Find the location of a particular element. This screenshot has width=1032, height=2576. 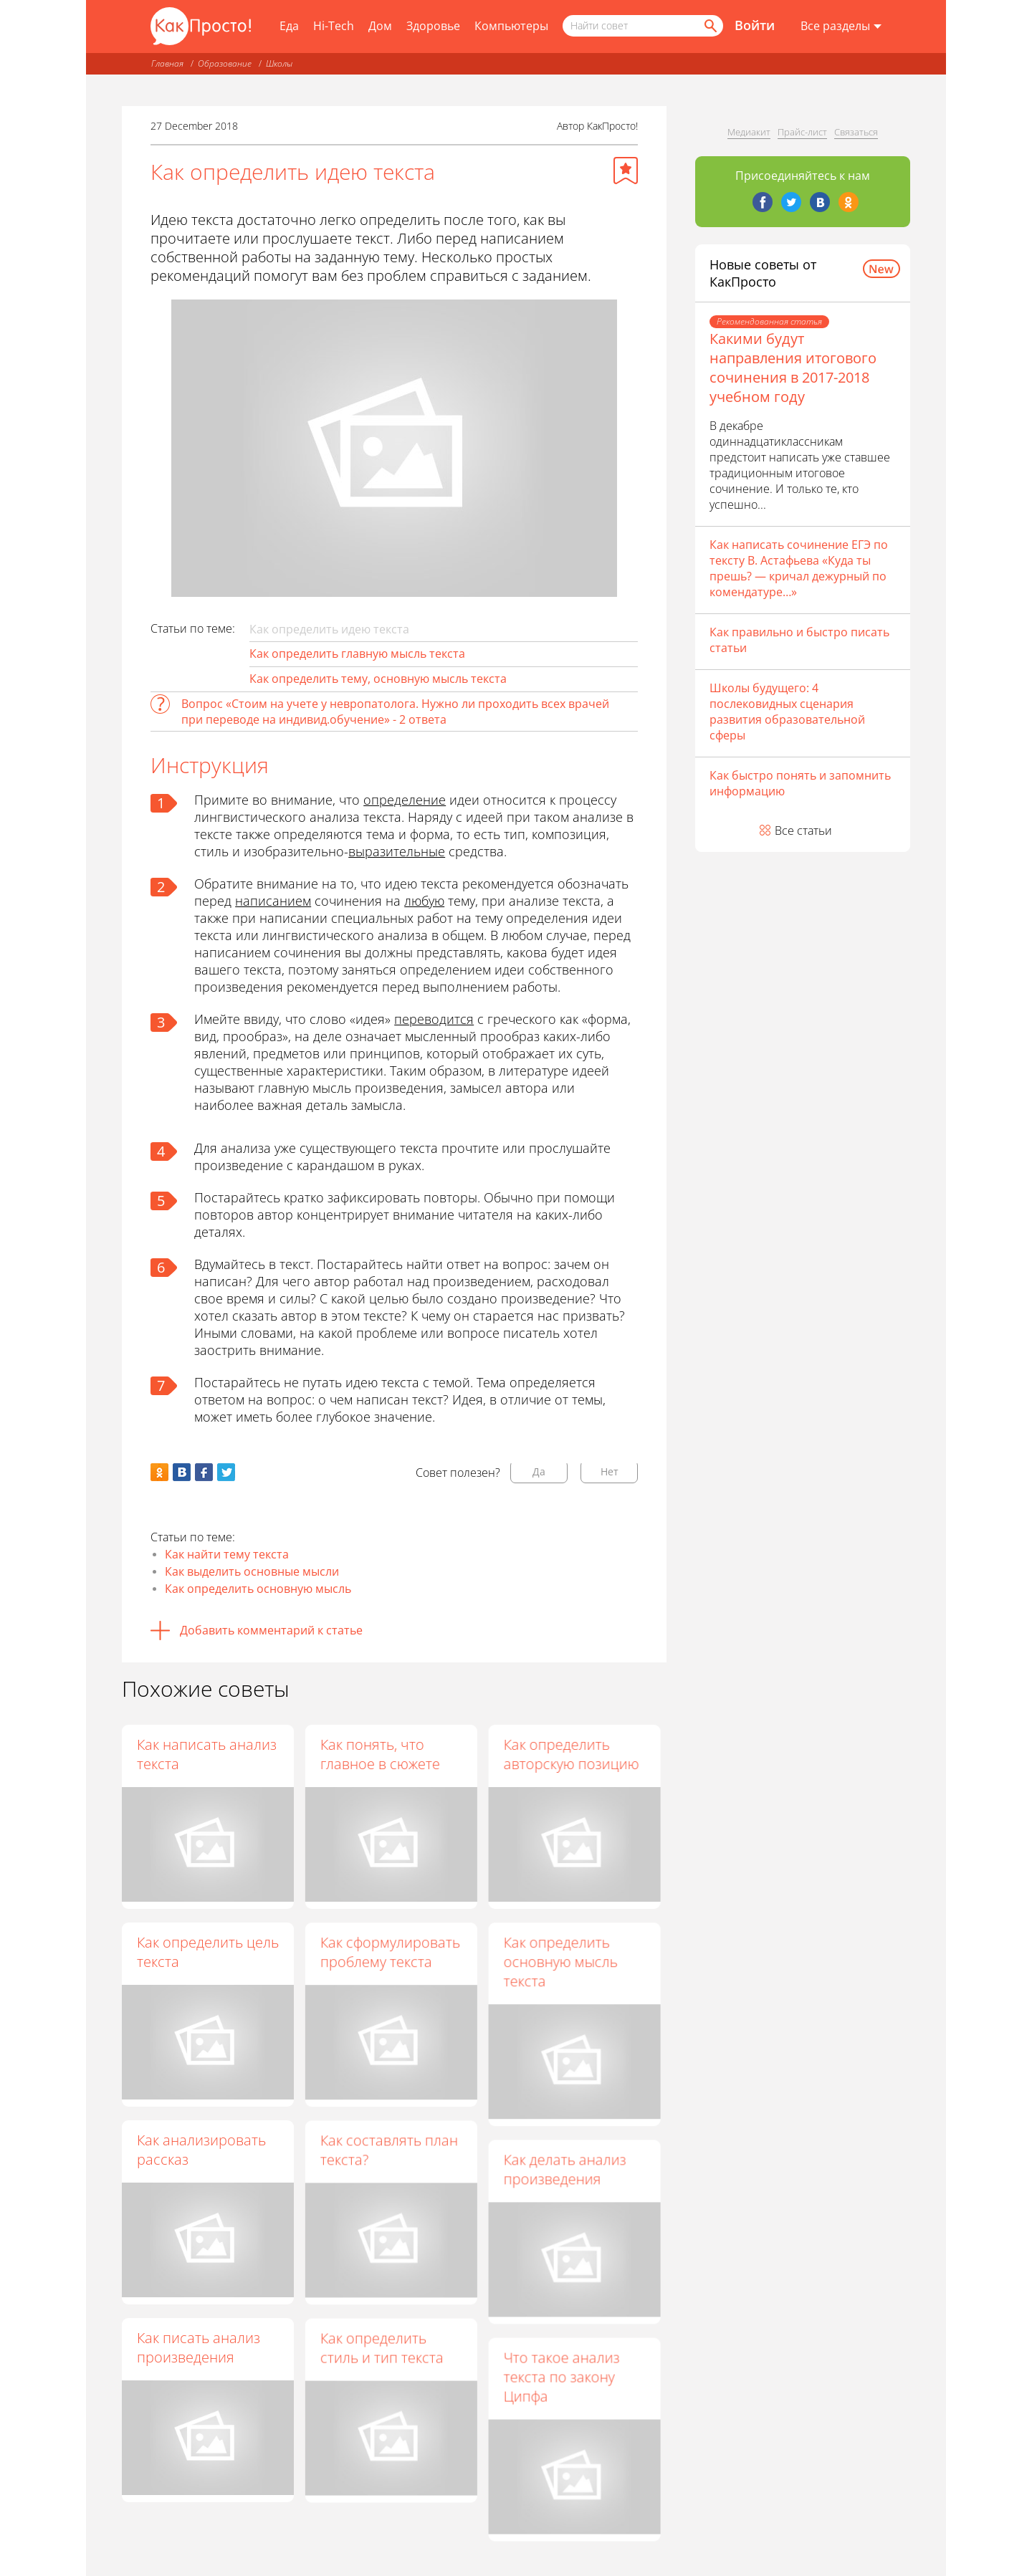

Нет is located at coordinates (609, 1471).